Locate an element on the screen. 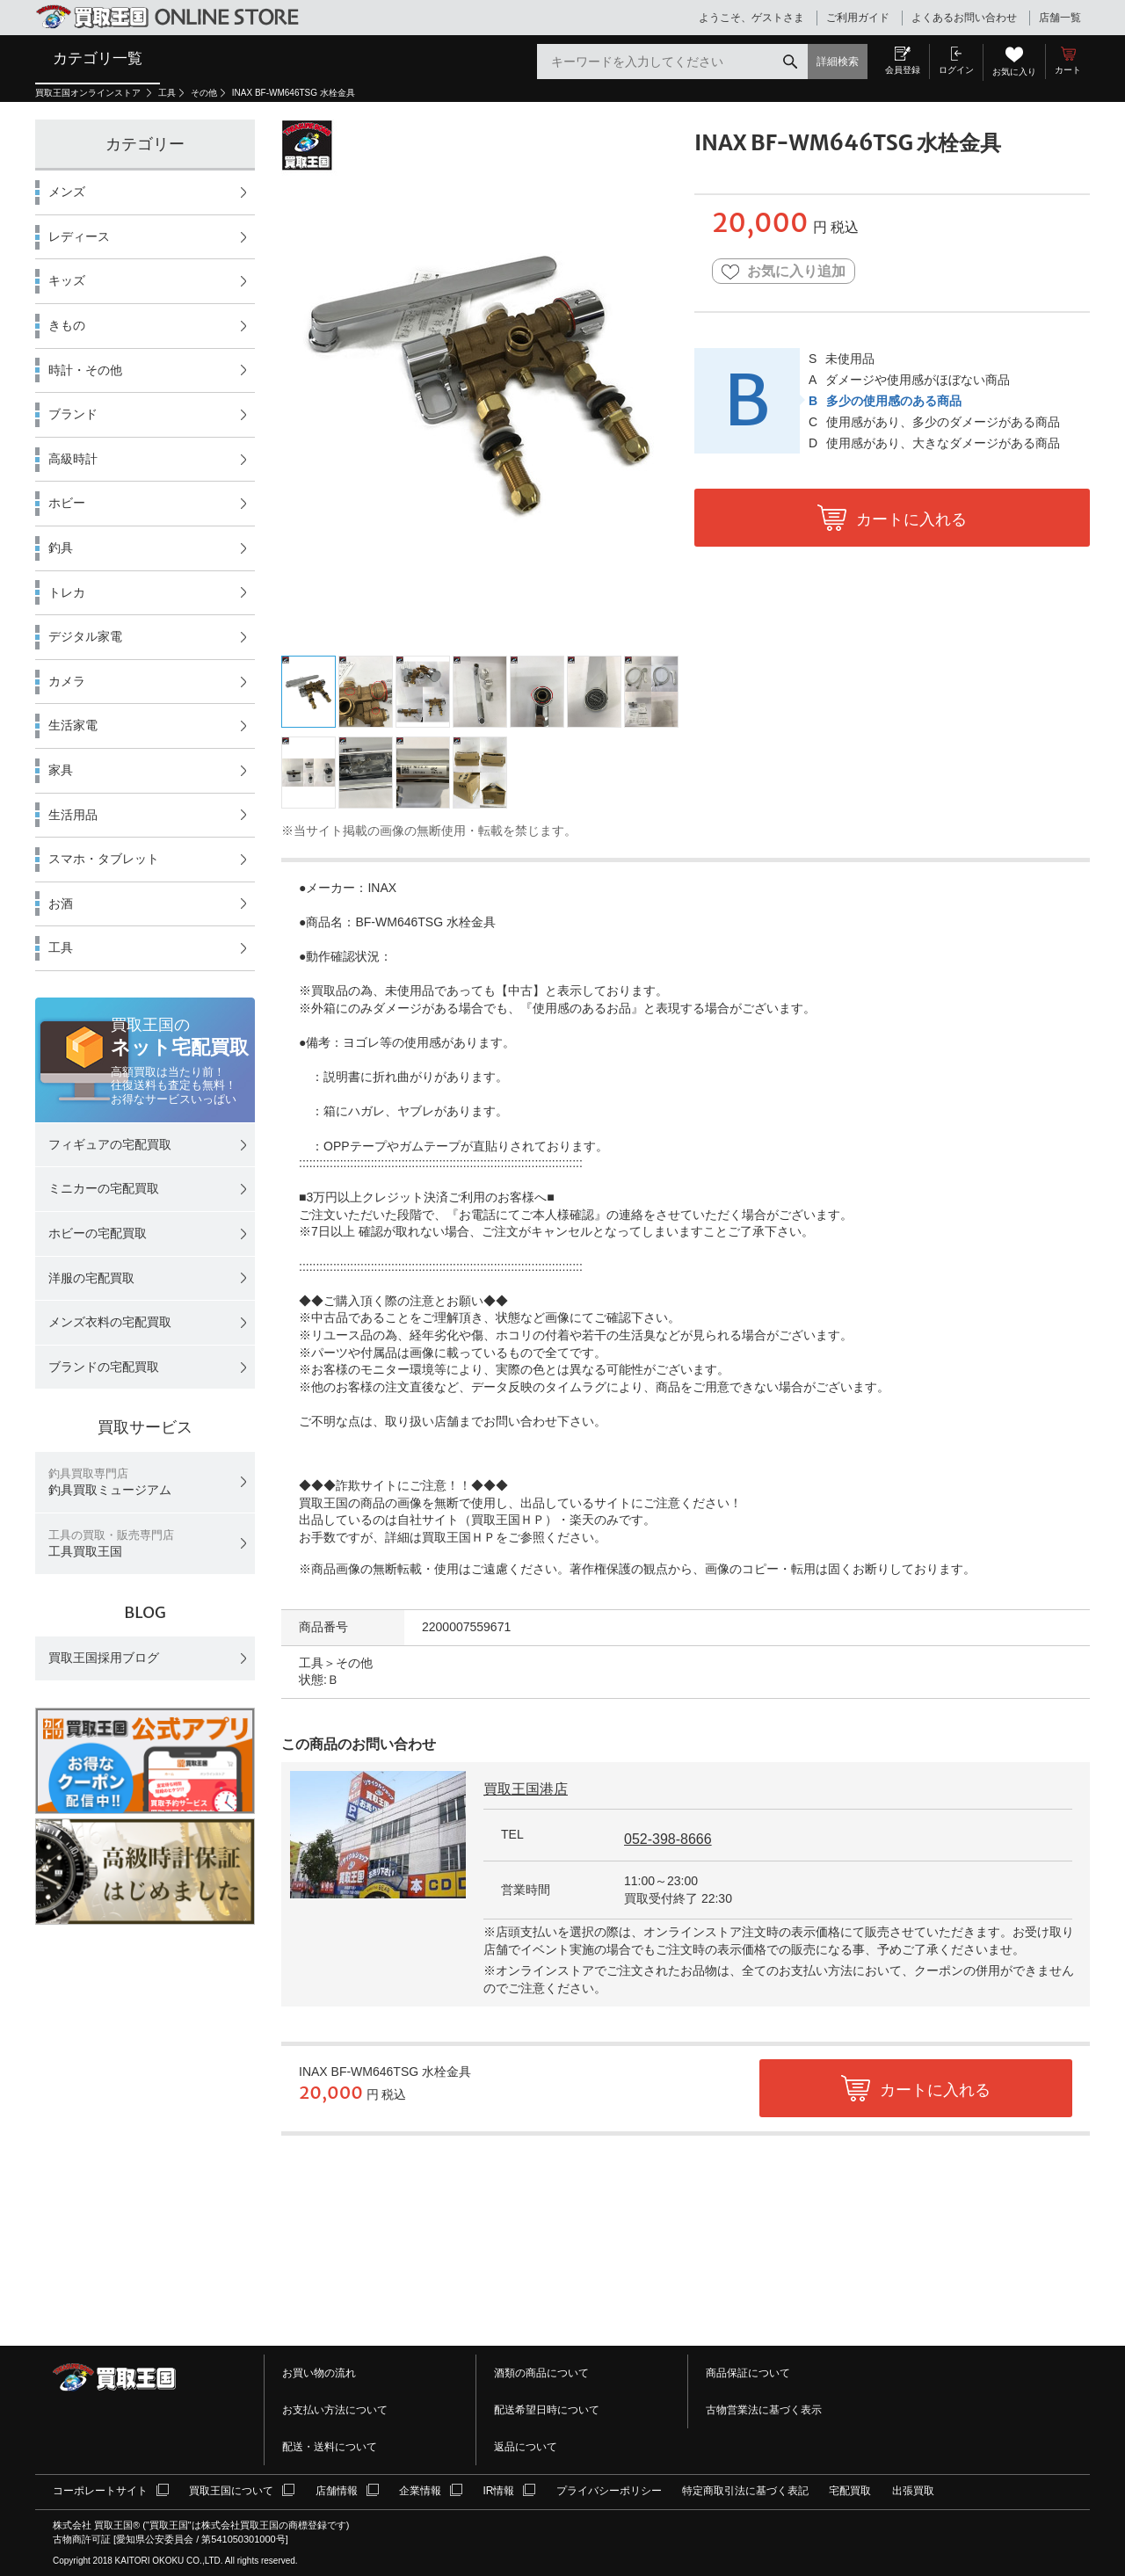 The image size is (1125, 2576). 詳細検索 is located at coordinates (838, 61).